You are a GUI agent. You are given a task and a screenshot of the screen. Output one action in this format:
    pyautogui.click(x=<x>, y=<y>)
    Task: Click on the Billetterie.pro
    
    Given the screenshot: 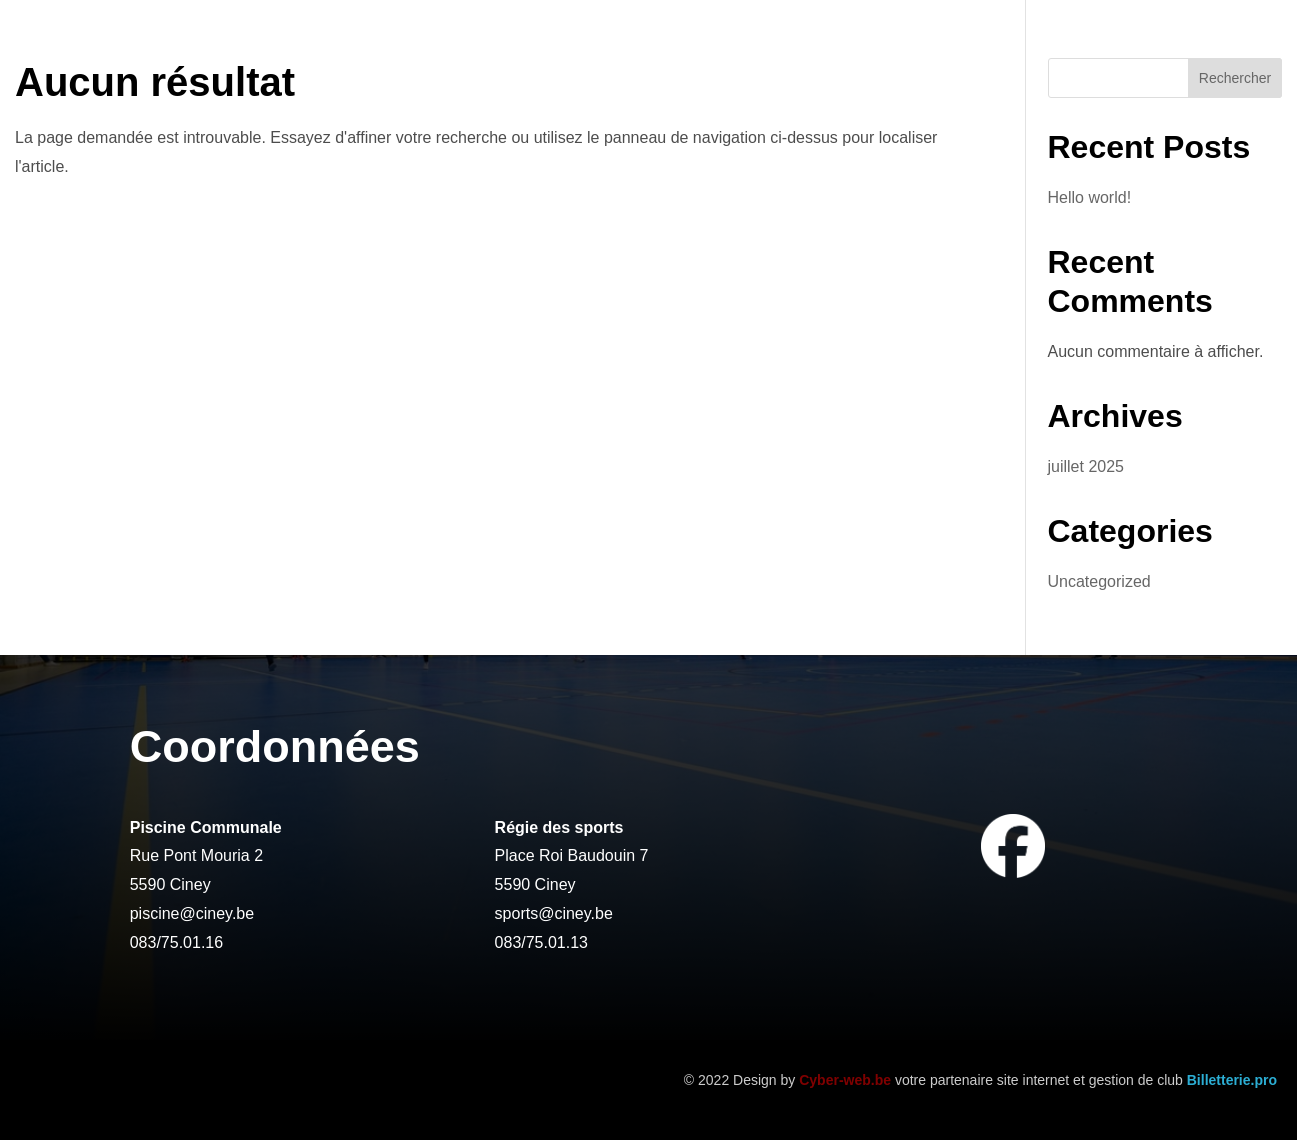 What is the action you would take?
    pyautogui.click(x=1232, y=1080)
    